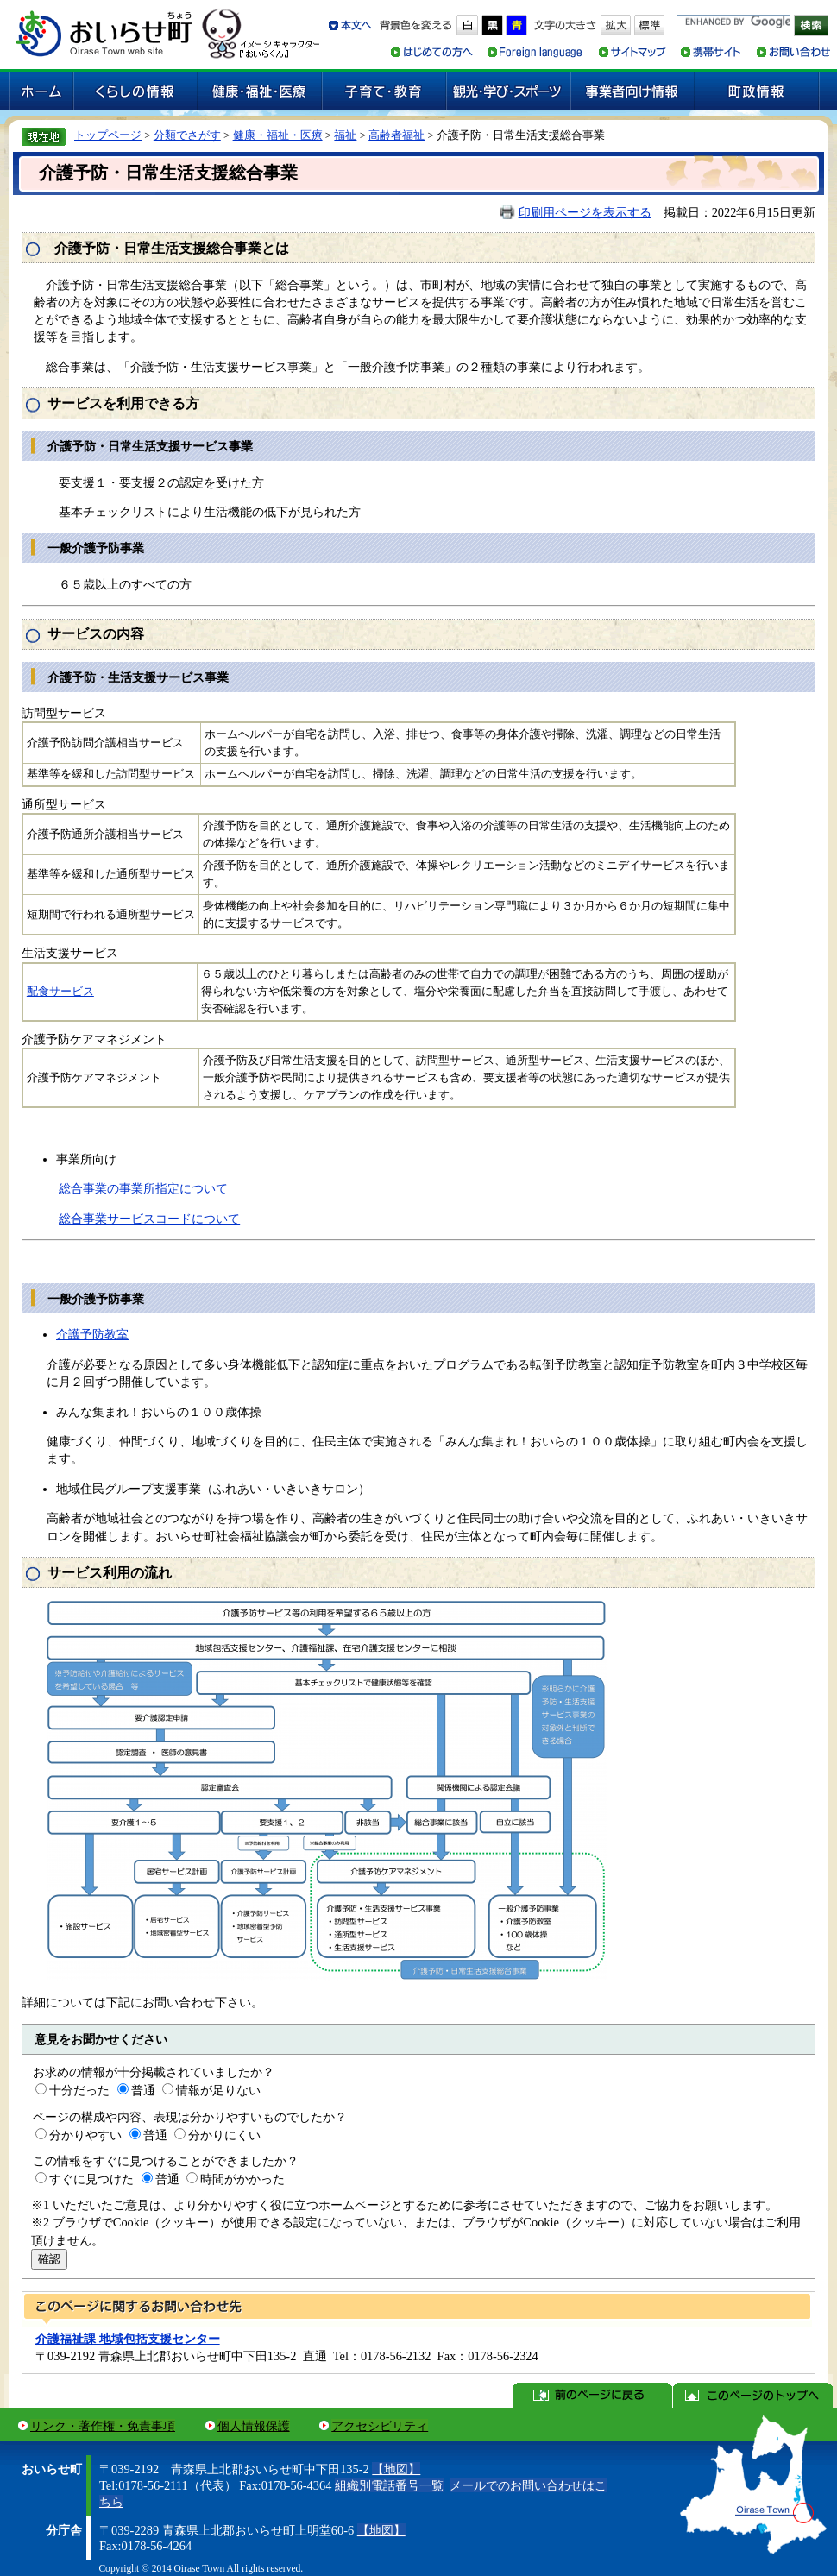 This screenshot has width=837, height=2576. Describe the element at coordinates (187, 135) in the screenshot. I see `分類でさがす` at that location.